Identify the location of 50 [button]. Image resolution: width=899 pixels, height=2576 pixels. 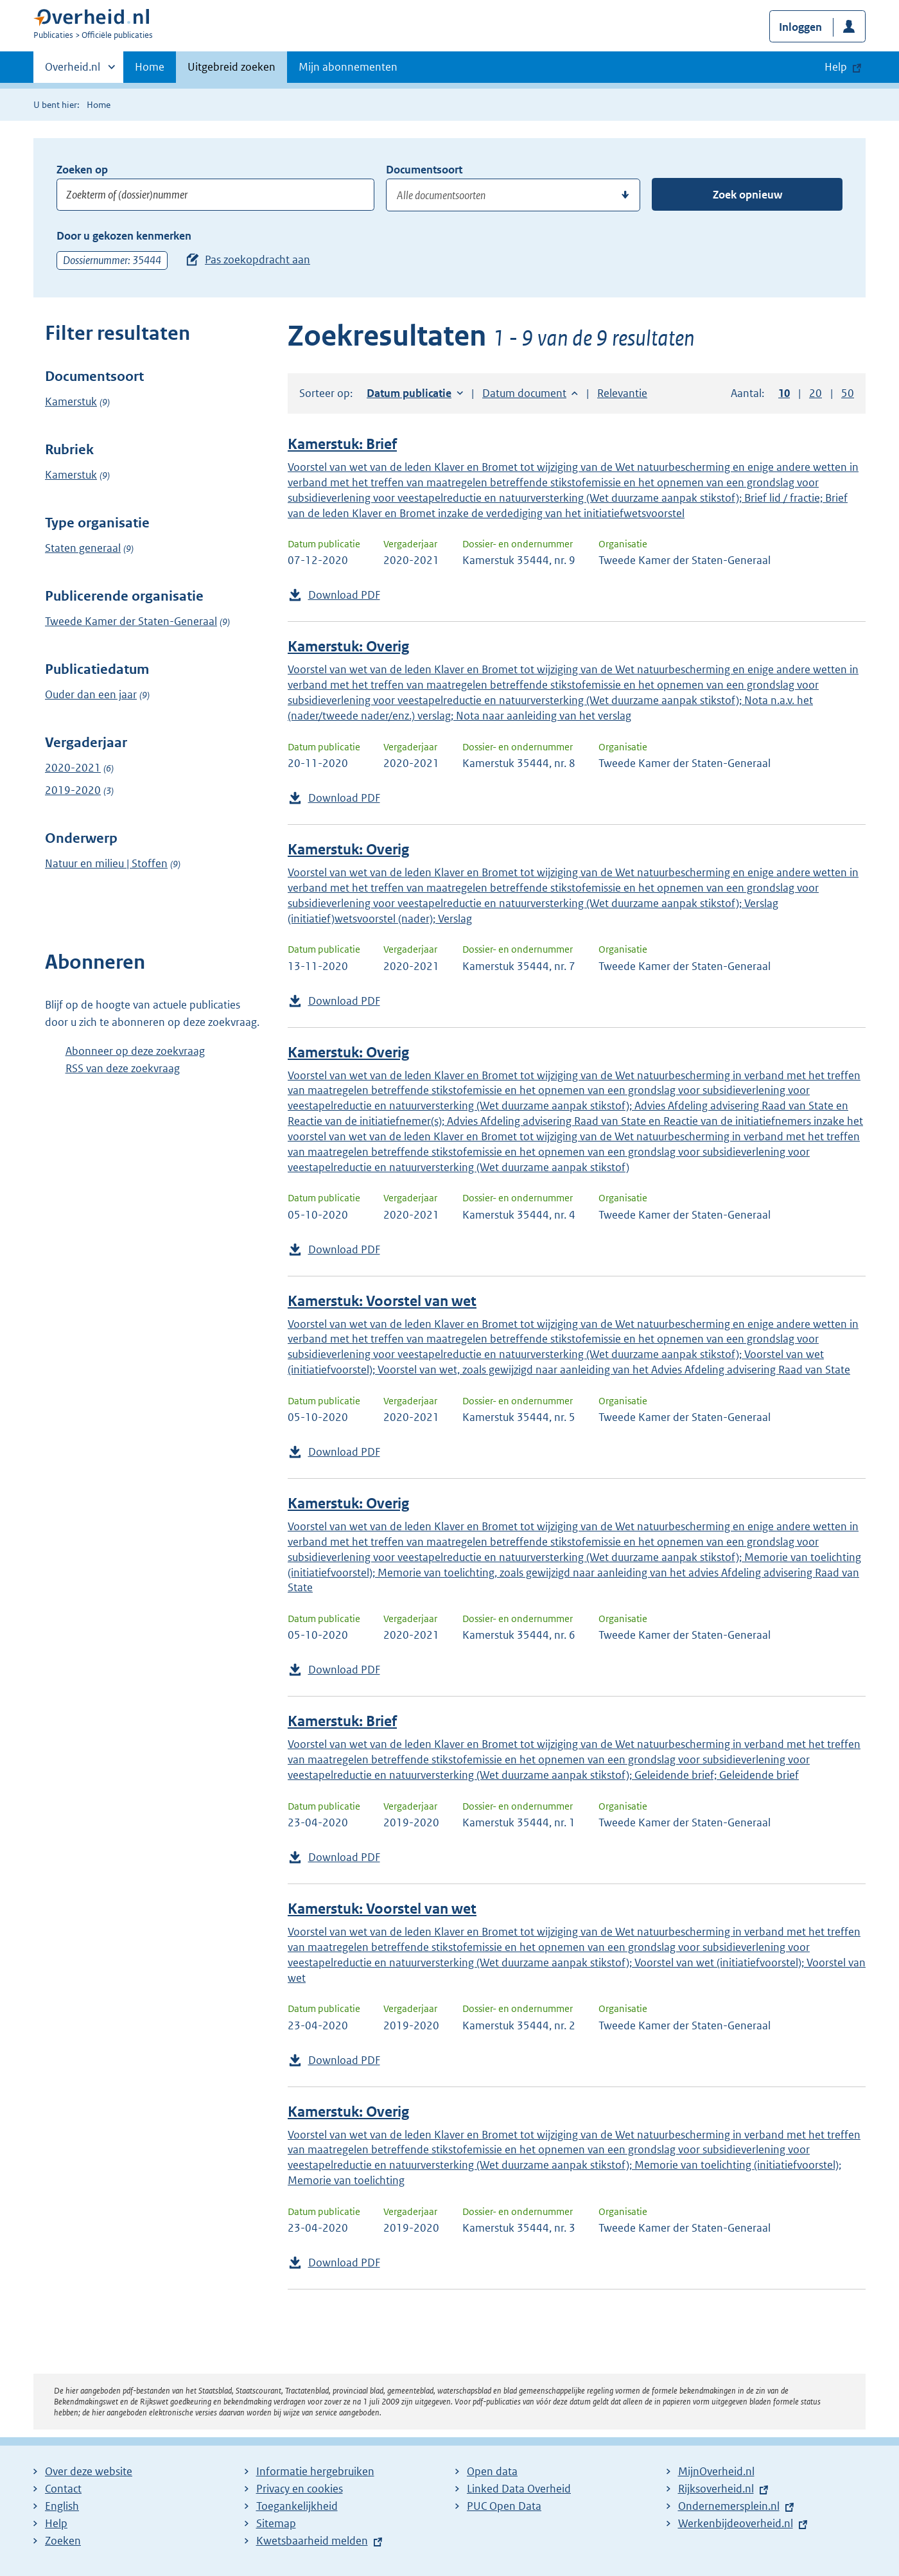
(847, 393).